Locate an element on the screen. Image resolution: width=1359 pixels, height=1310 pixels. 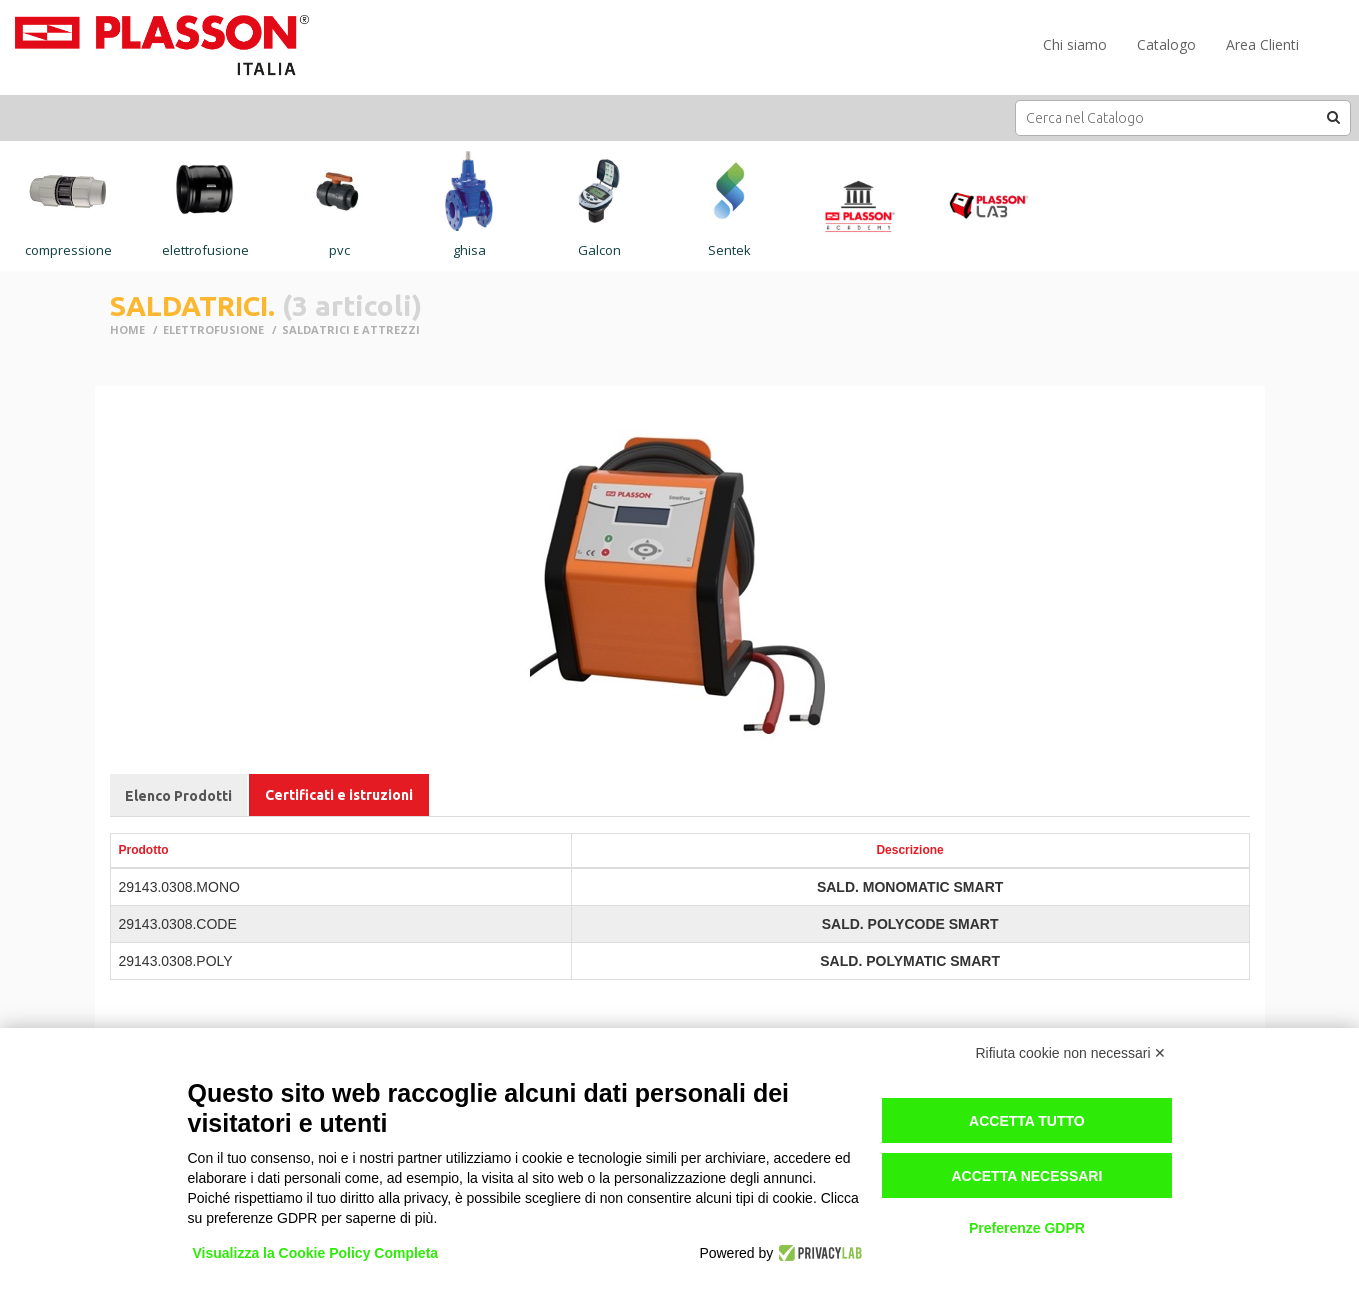
[button] is located at coordinates (1334, 117).